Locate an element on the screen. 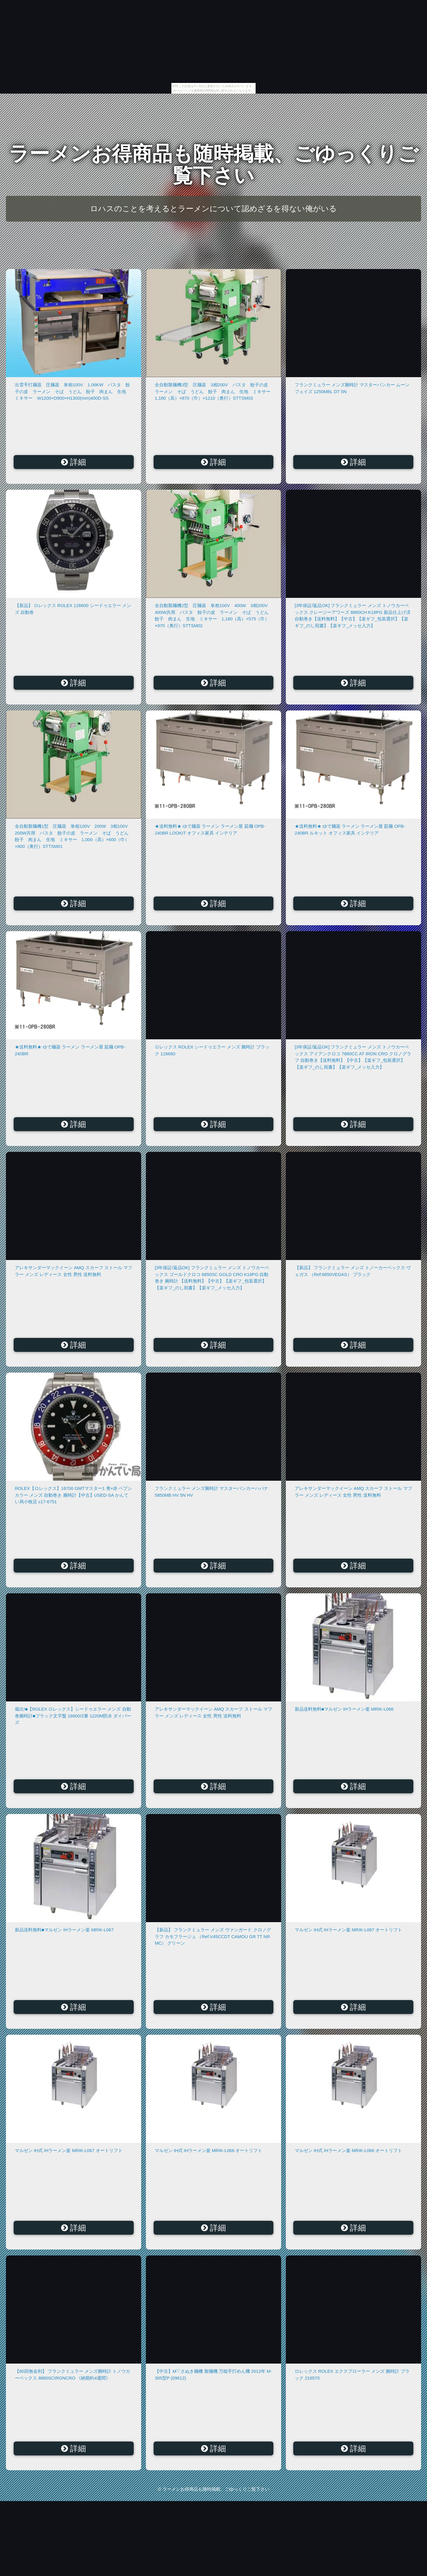 The width and height of the screenshot is (427, 2576). ラーメンお得商品も随時掲載、ごゆっくりご覧下さい is located at coordinates (213, 165).